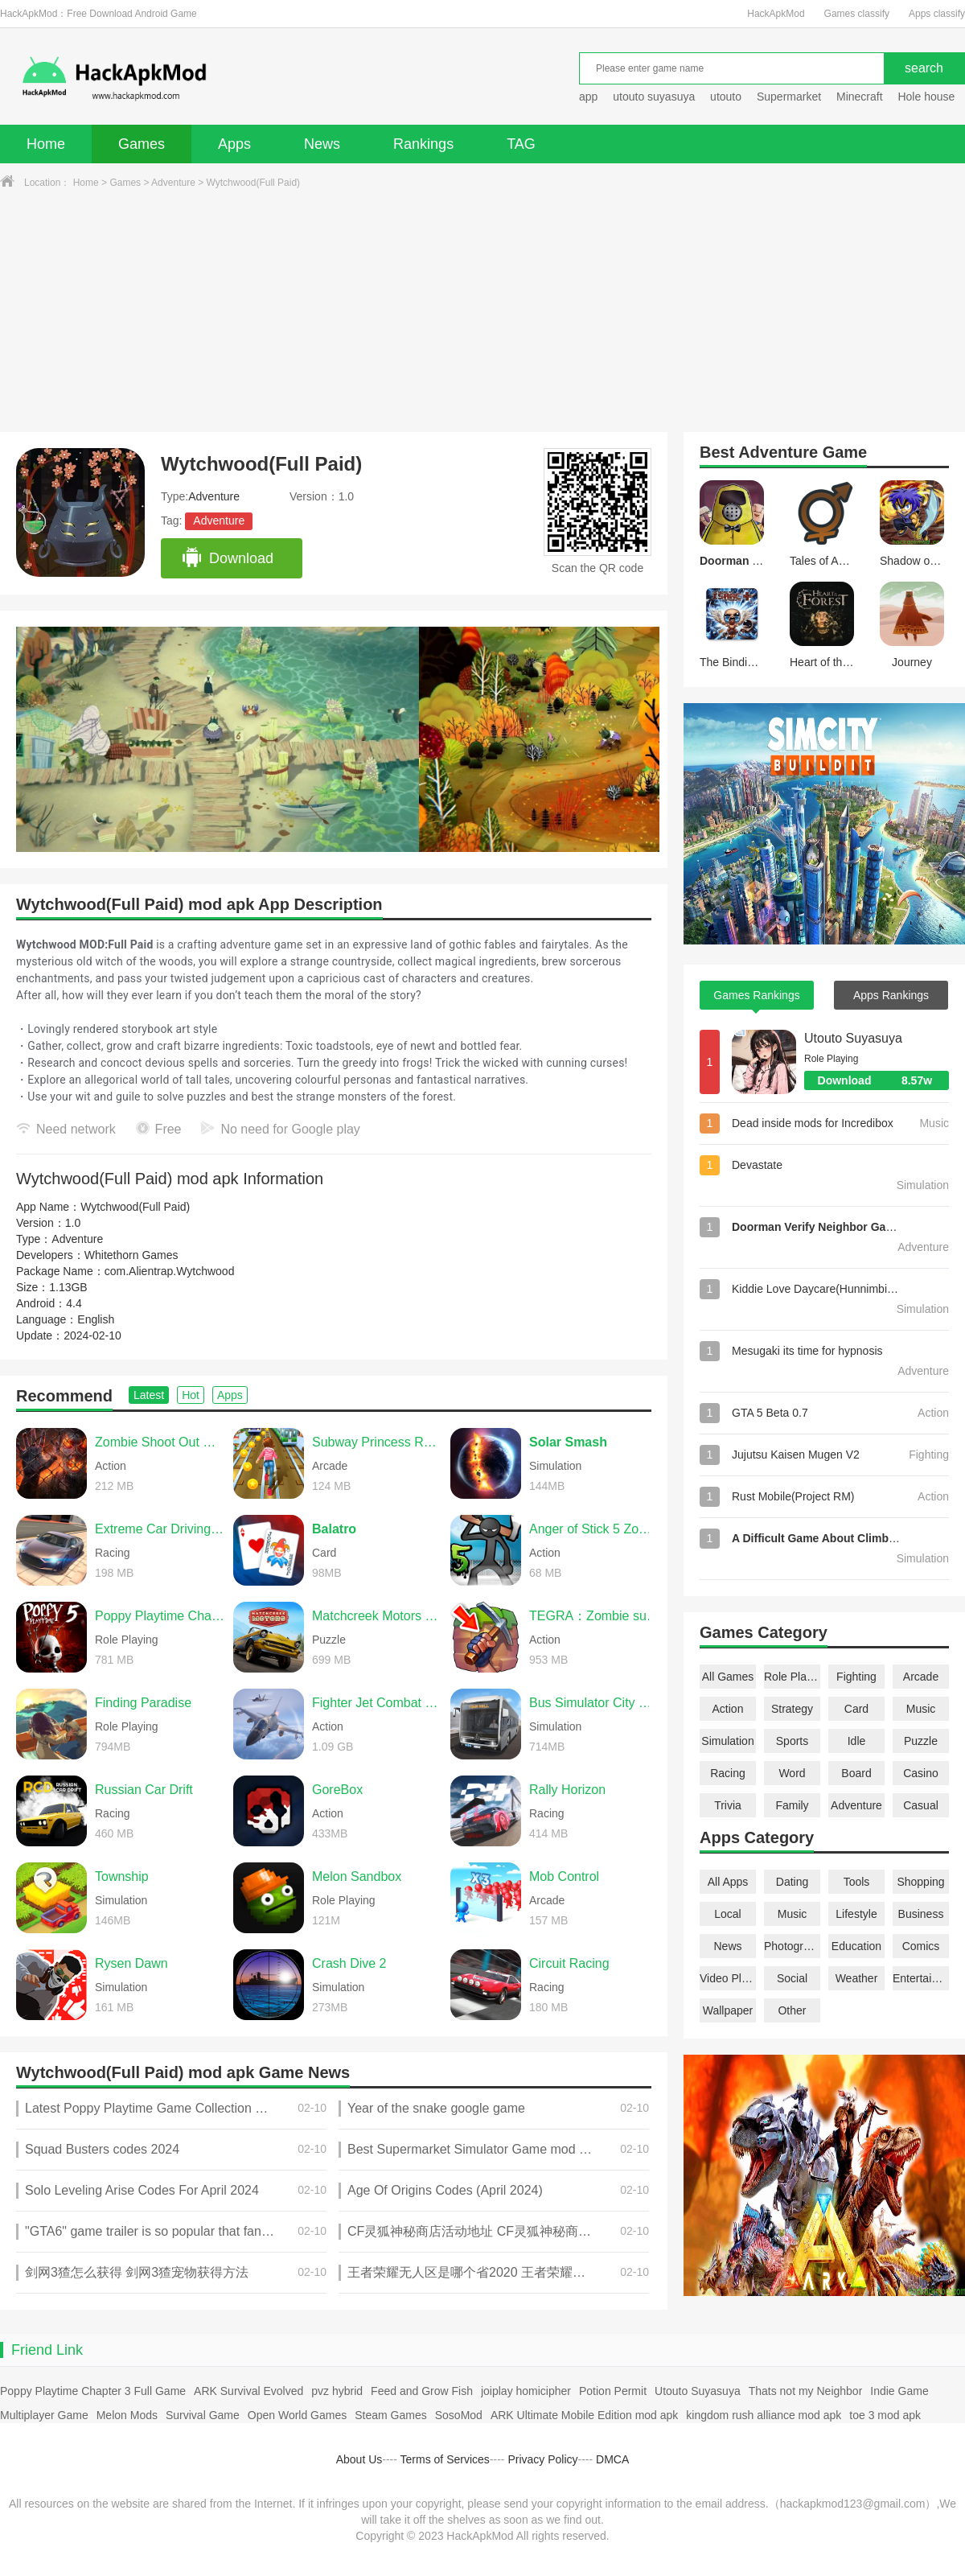 This screenshot has height=2576, width=965. I want to click on Racing, so click(727, 1773).